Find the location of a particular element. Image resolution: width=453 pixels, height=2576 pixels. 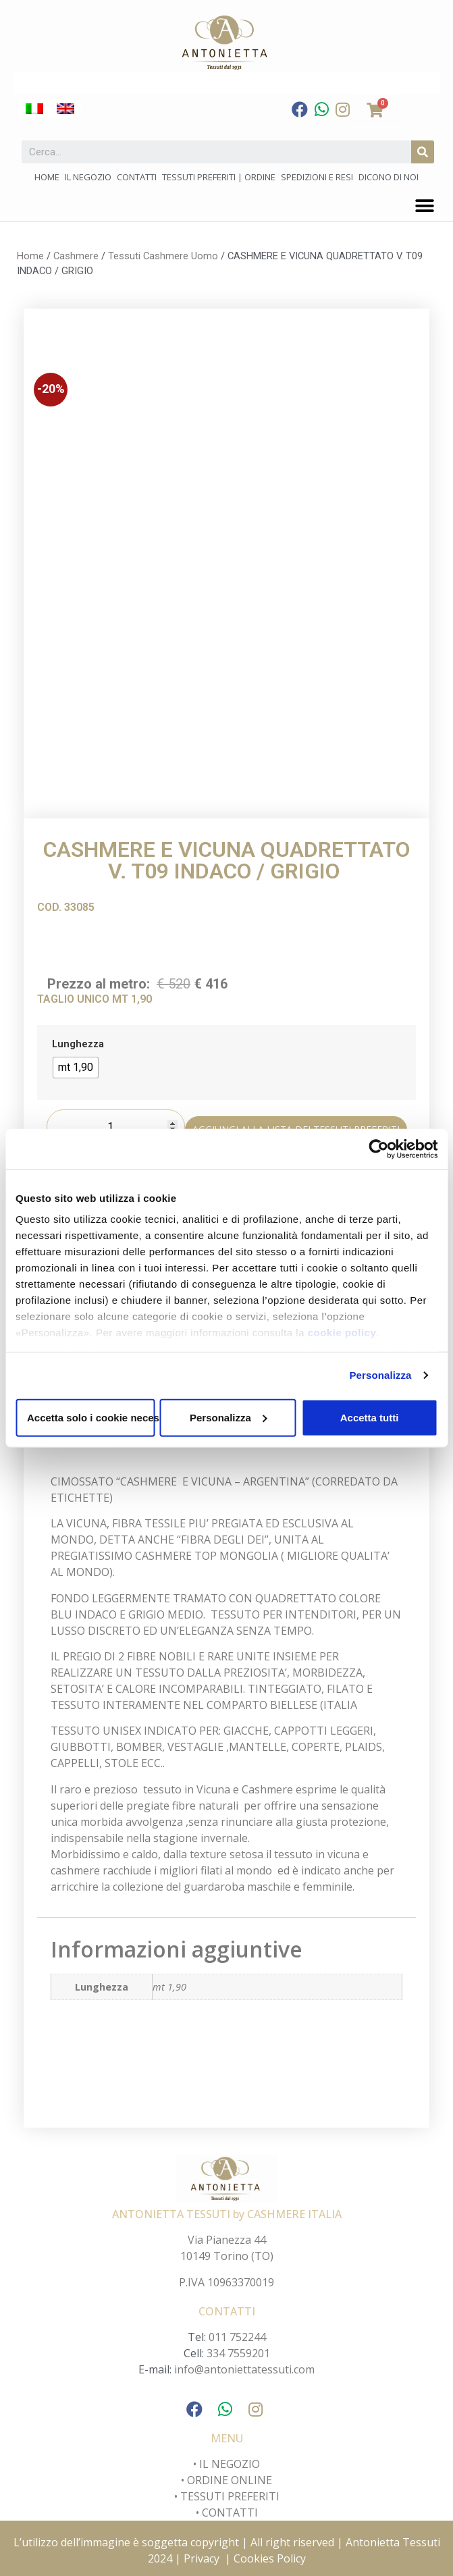

Spedizioni e Resi is located at coordinates (317, 177).